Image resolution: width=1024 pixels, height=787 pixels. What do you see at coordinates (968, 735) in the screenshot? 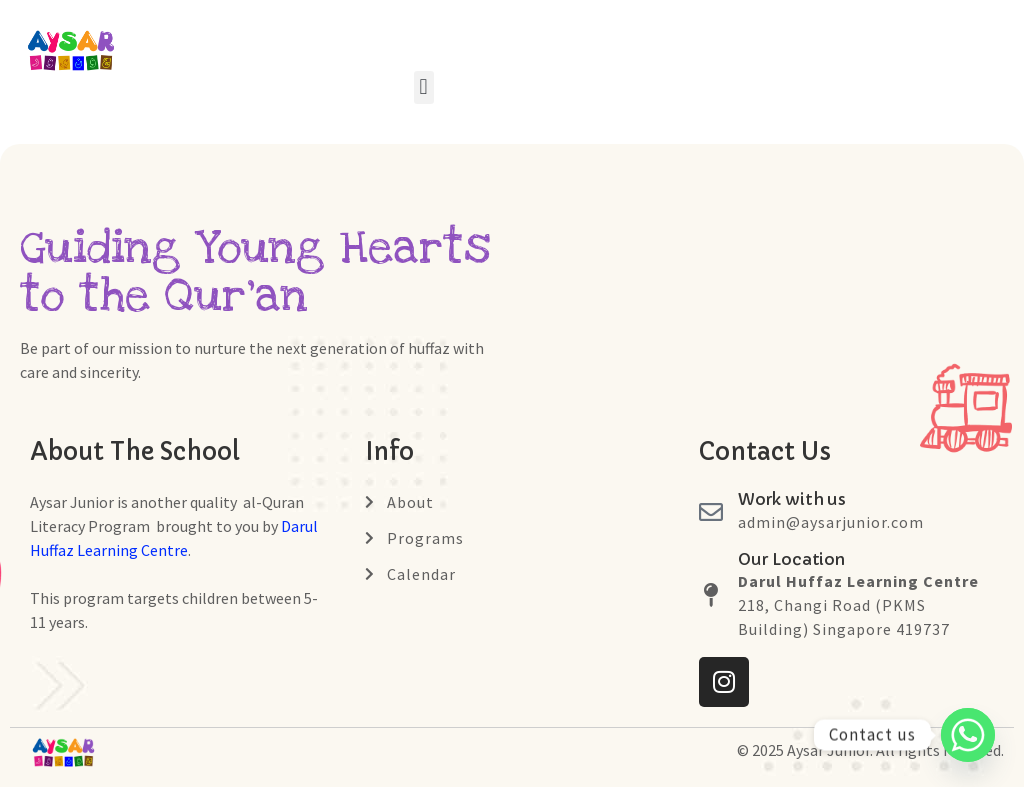
I see `[Whatsapp]` at bounding box center [968, 735].